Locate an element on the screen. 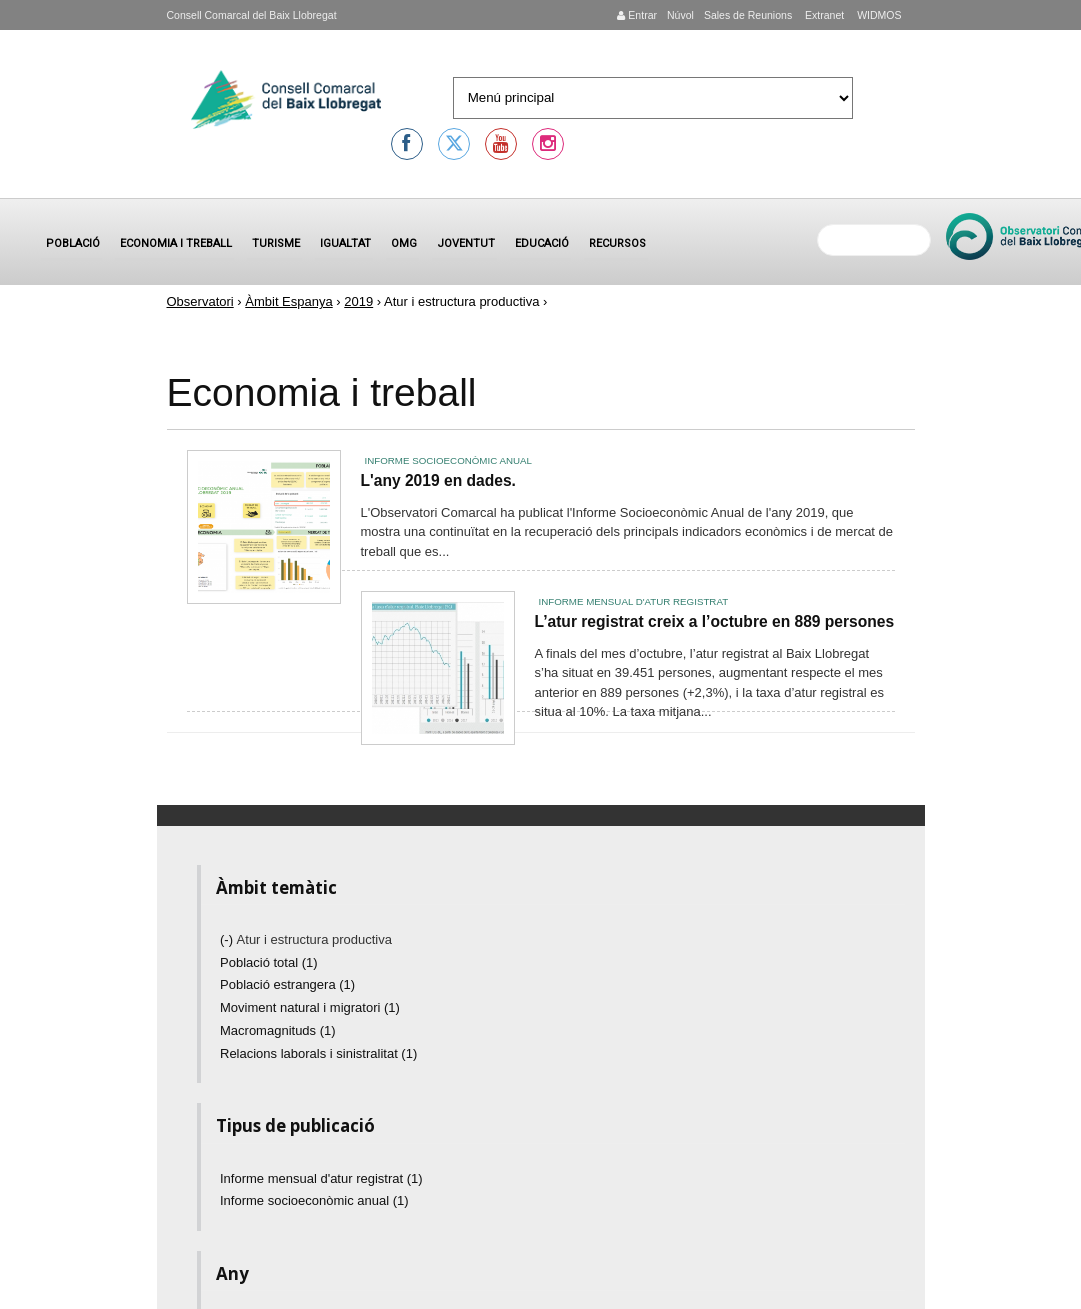 The image size is (1081, 1309). Àmbit Espanya is located at coordinates (288, 301).